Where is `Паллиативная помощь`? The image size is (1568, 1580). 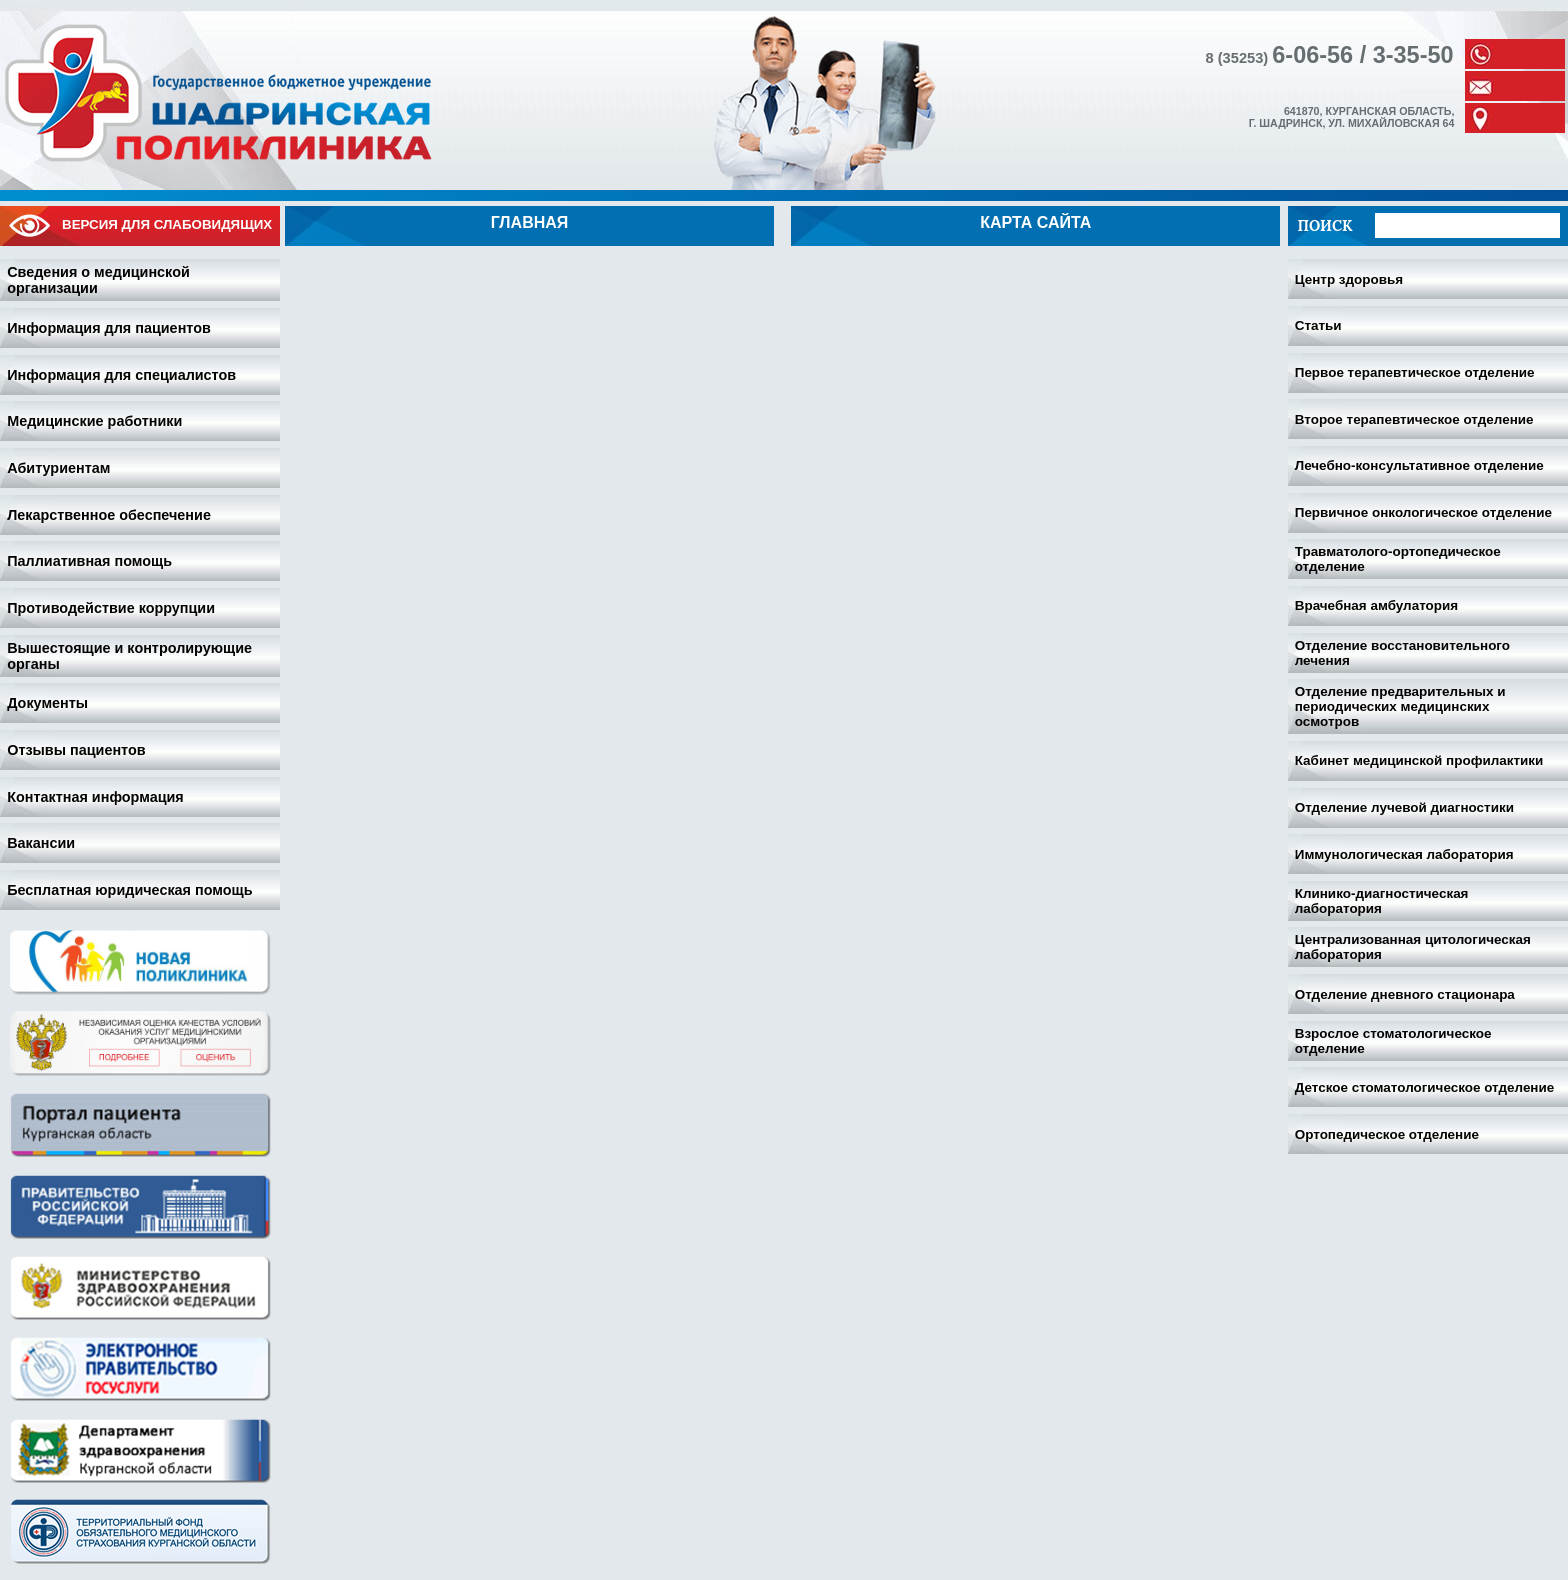
Паллиативная помощь is located at coordinates (89, 561).